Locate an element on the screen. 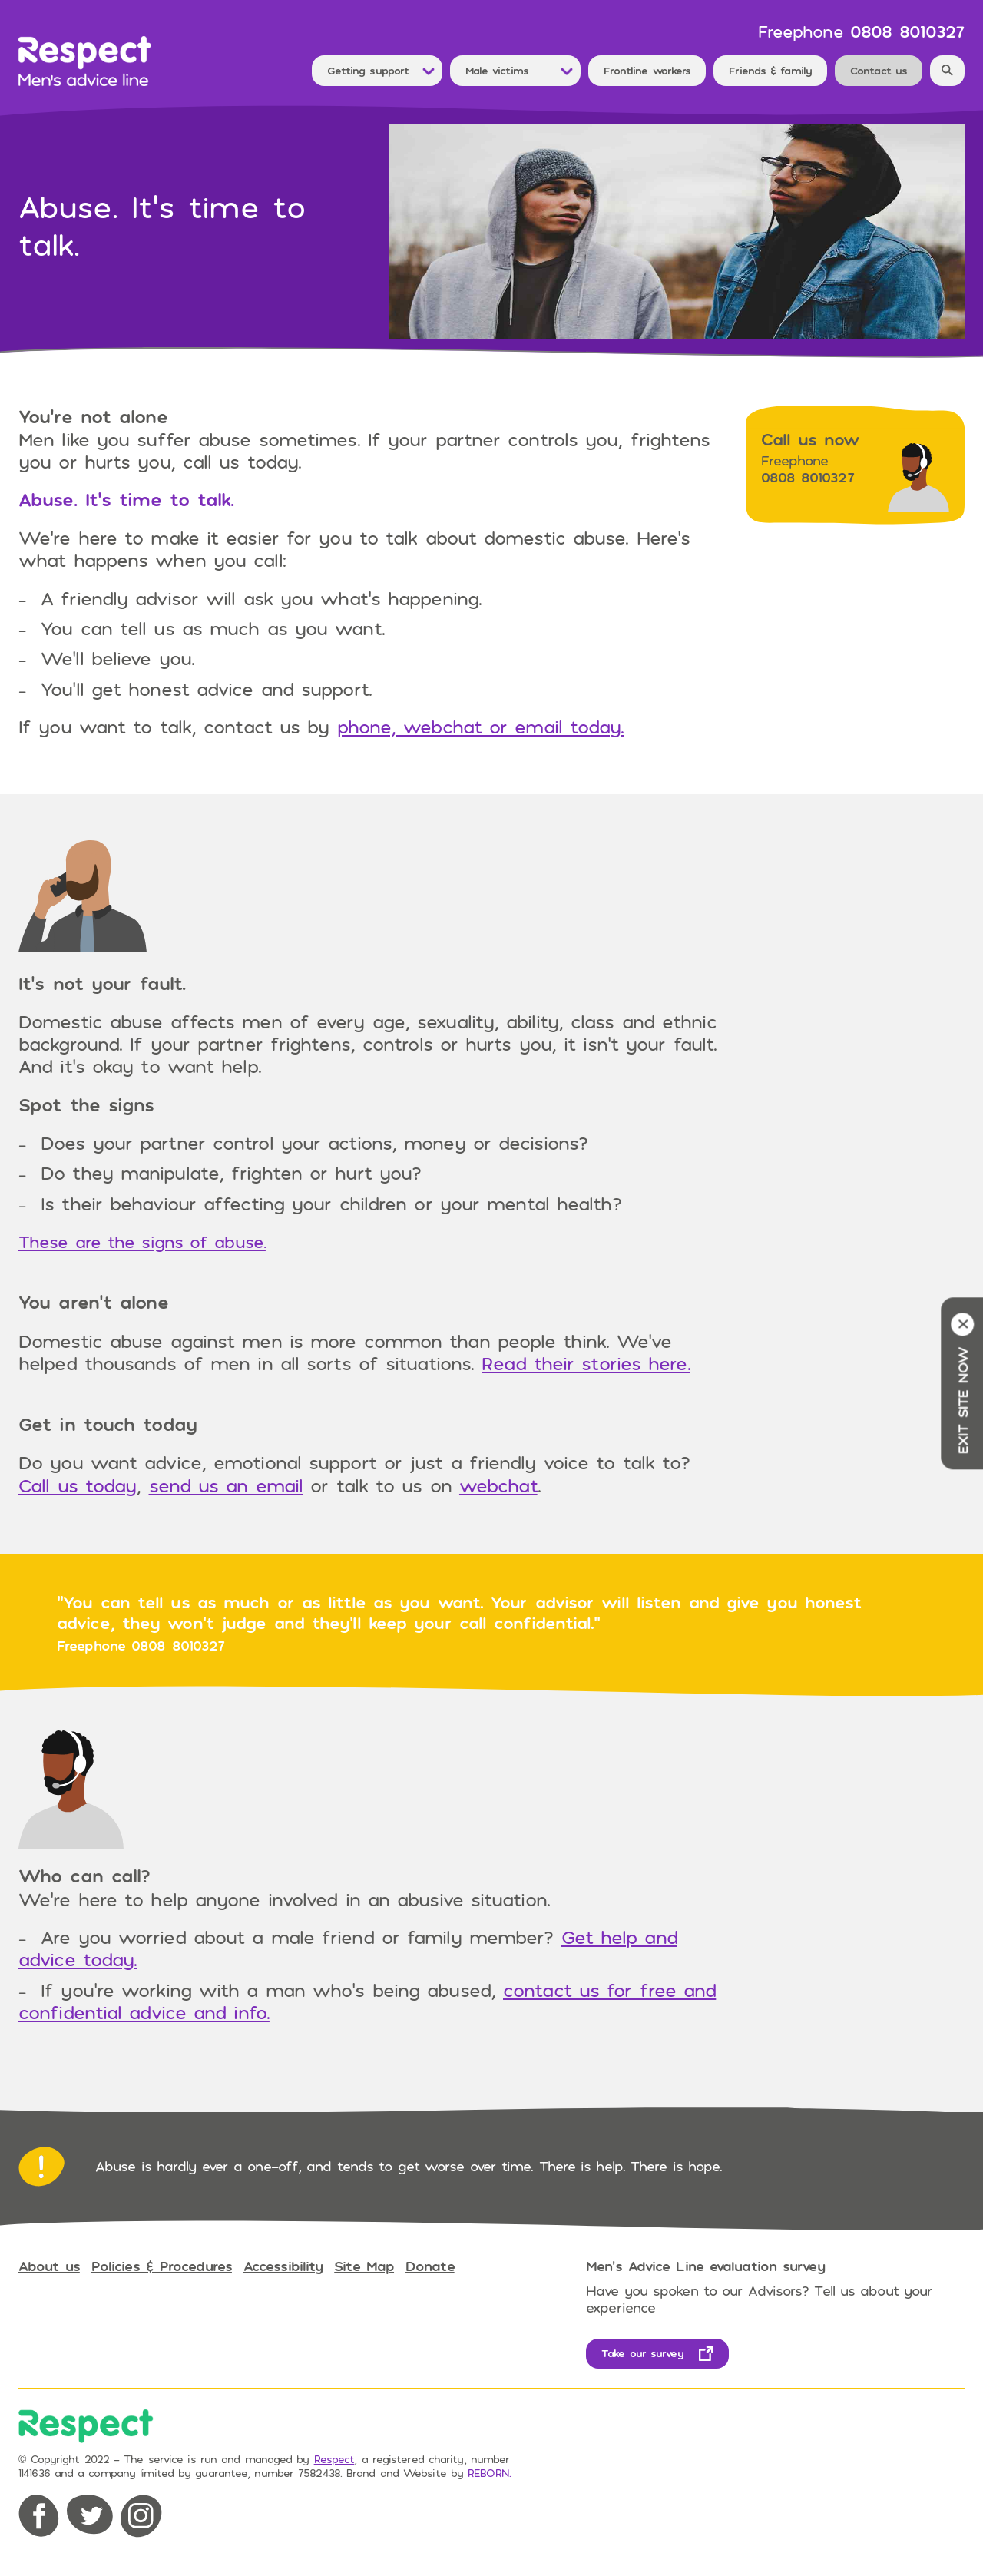  Getting support is located at coordinates (368, 70).